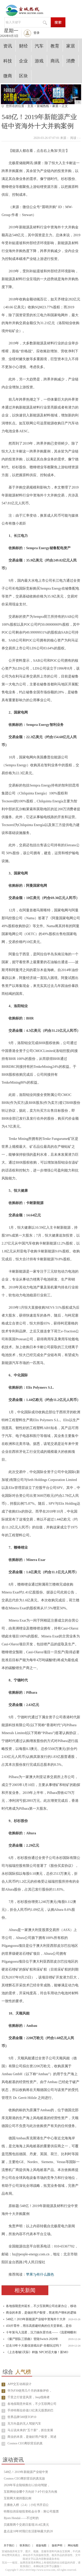 The width and height of the screenshot is (82, 2576). What do you see at coordinates (29, 2390) in the screenshot?
I see `华为P30使用几个月的体验评价，` at bounding box center [29, 2390].